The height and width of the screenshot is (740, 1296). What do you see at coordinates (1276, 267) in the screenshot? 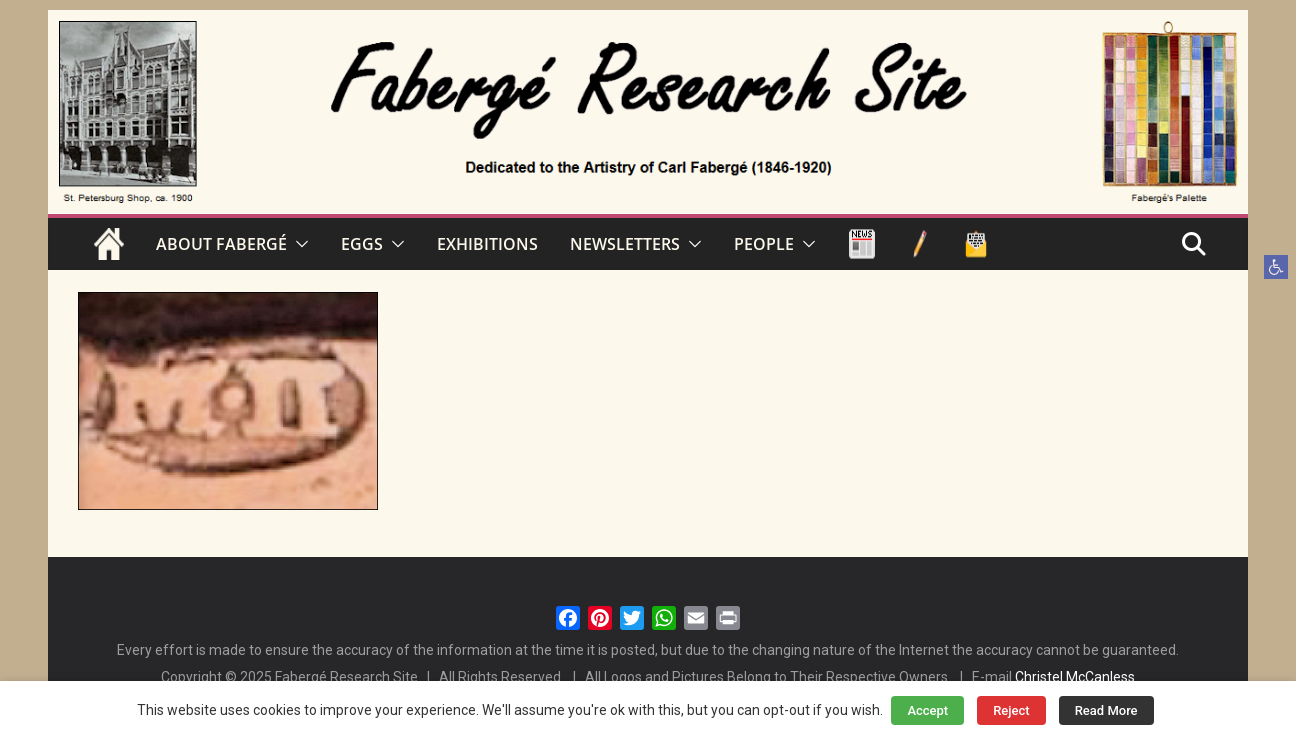
I see `[button]` at bounding box center [1276, 267].